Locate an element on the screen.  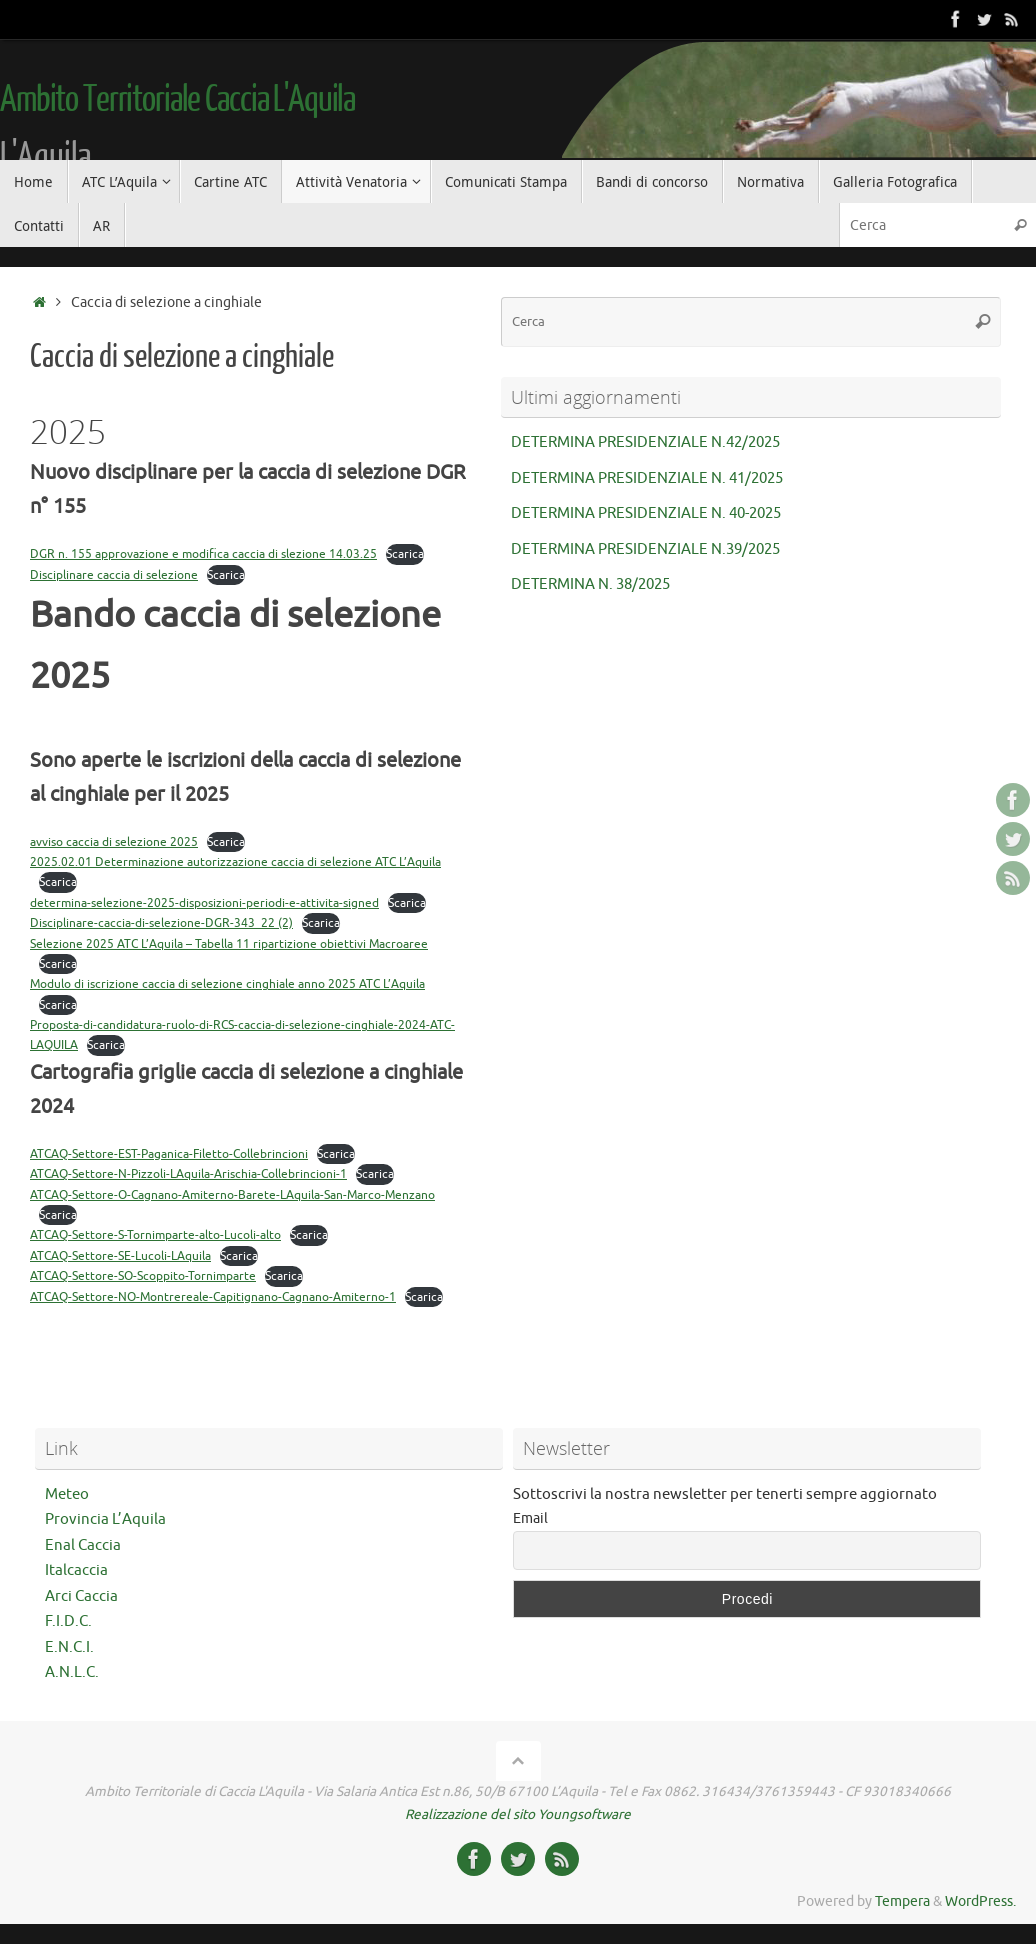
avviso caccia di selezione 2025 is located at coordinates (114, 842).